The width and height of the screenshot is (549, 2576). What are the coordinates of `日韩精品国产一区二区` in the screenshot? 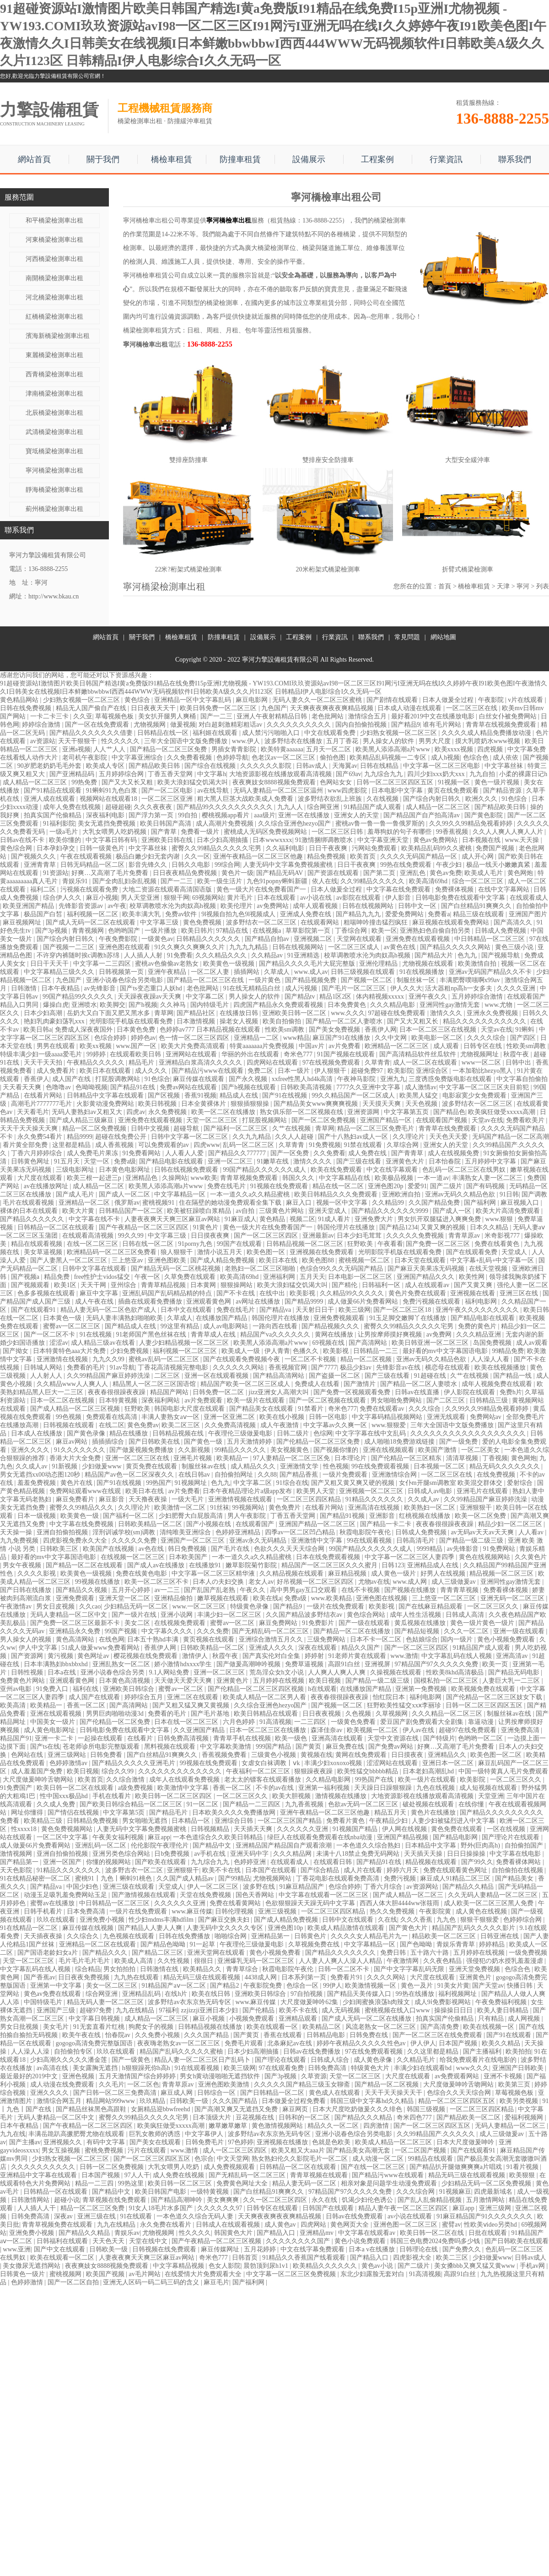 It's located at (132, 1210).